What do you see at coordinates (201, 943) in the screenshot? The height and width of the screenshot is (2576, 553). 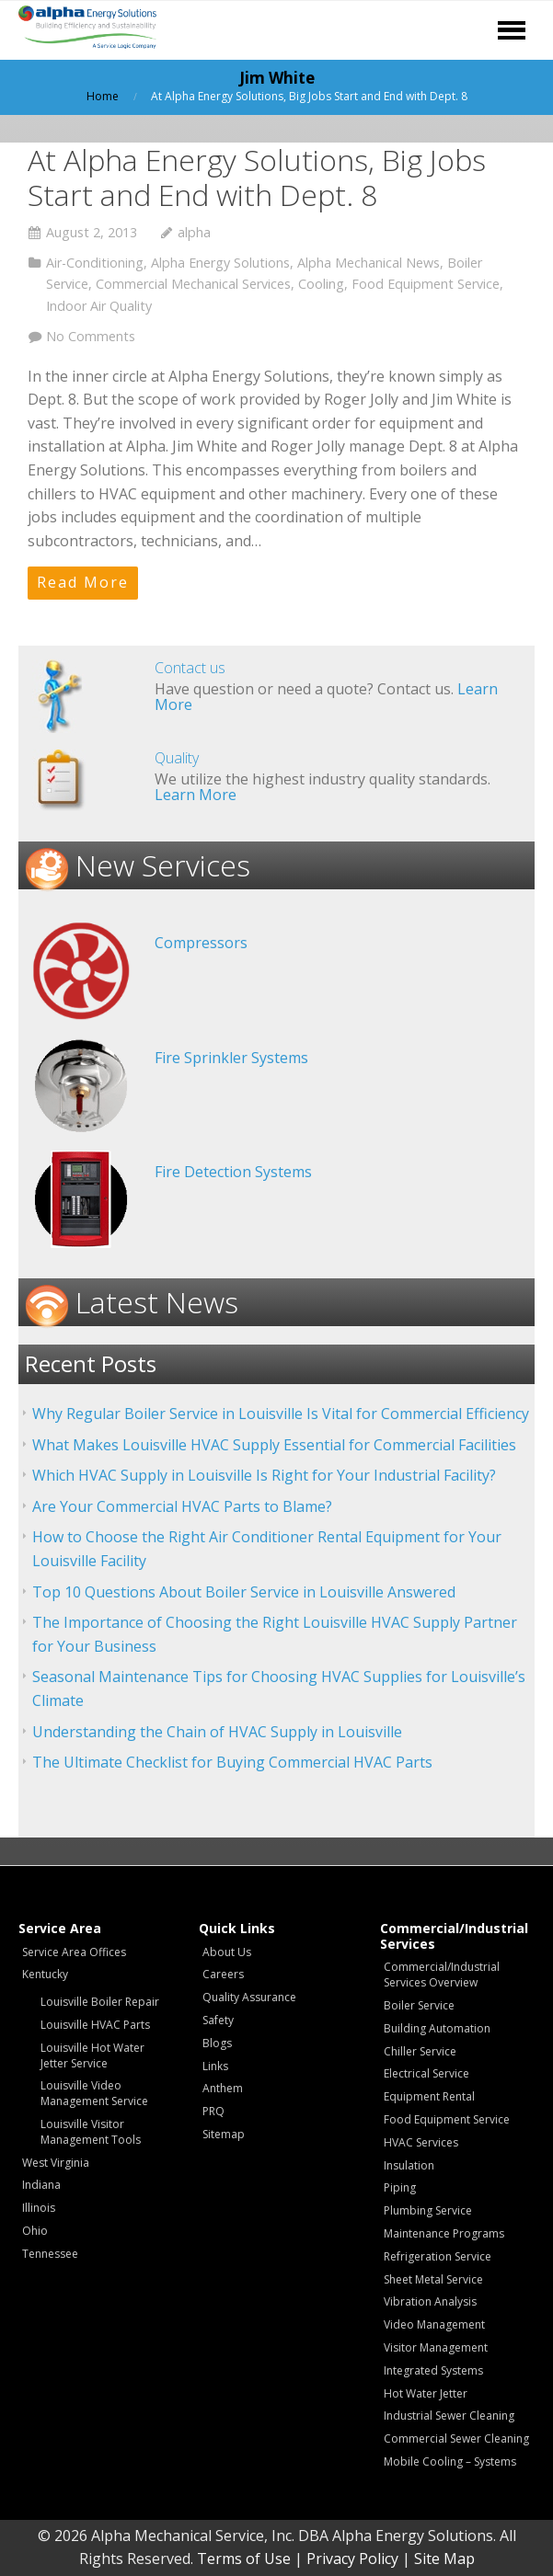 I see `Compressors` at bounding box center [201, 943].